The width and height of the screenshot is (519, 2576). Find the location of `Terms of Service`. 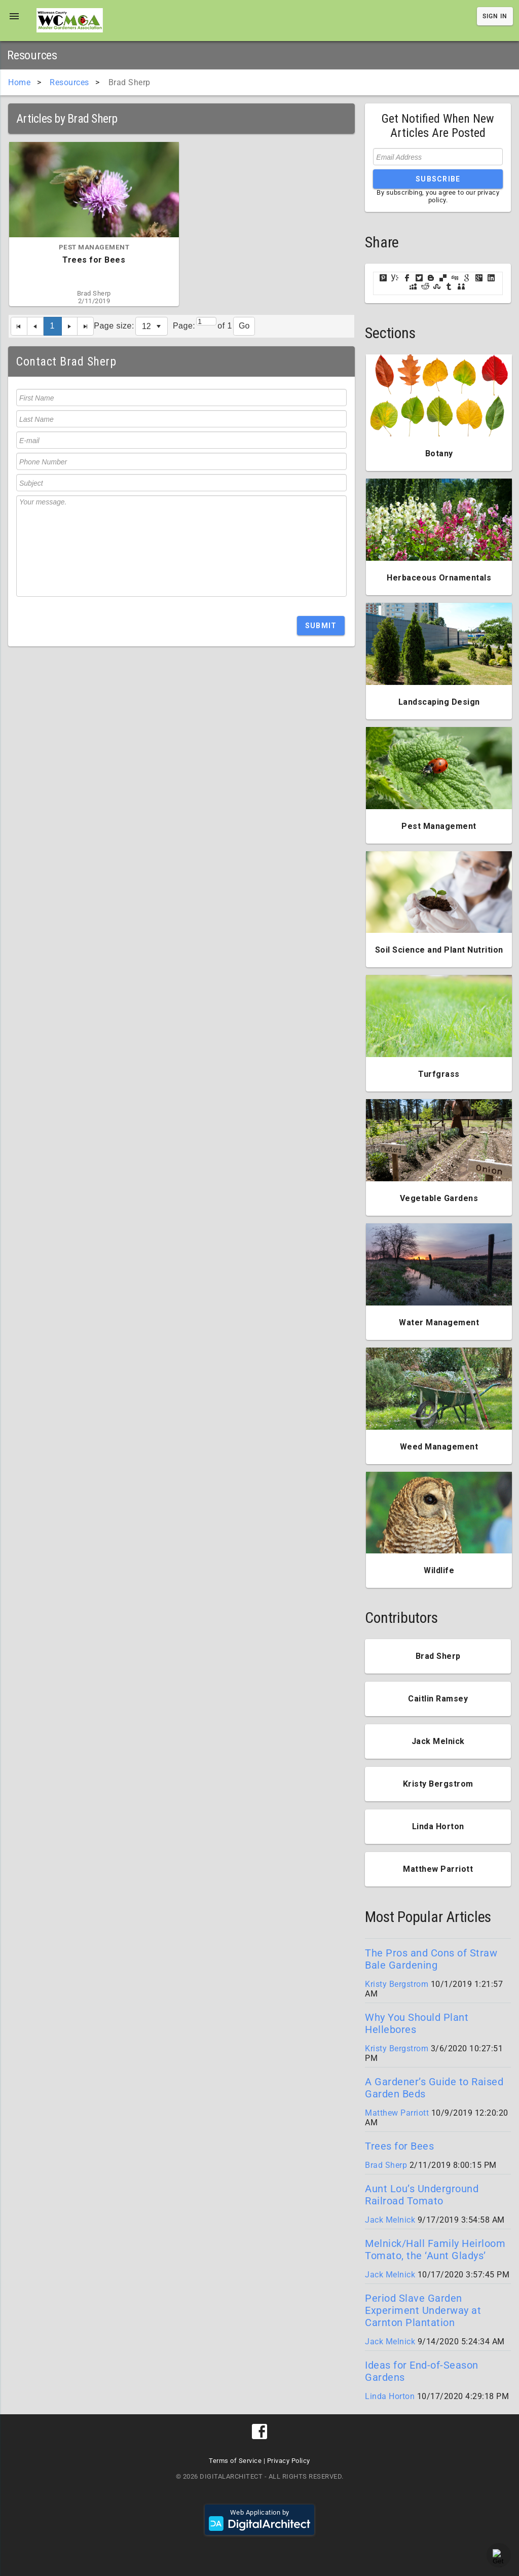

Terms of Service is located at coordinates (235, 2460).